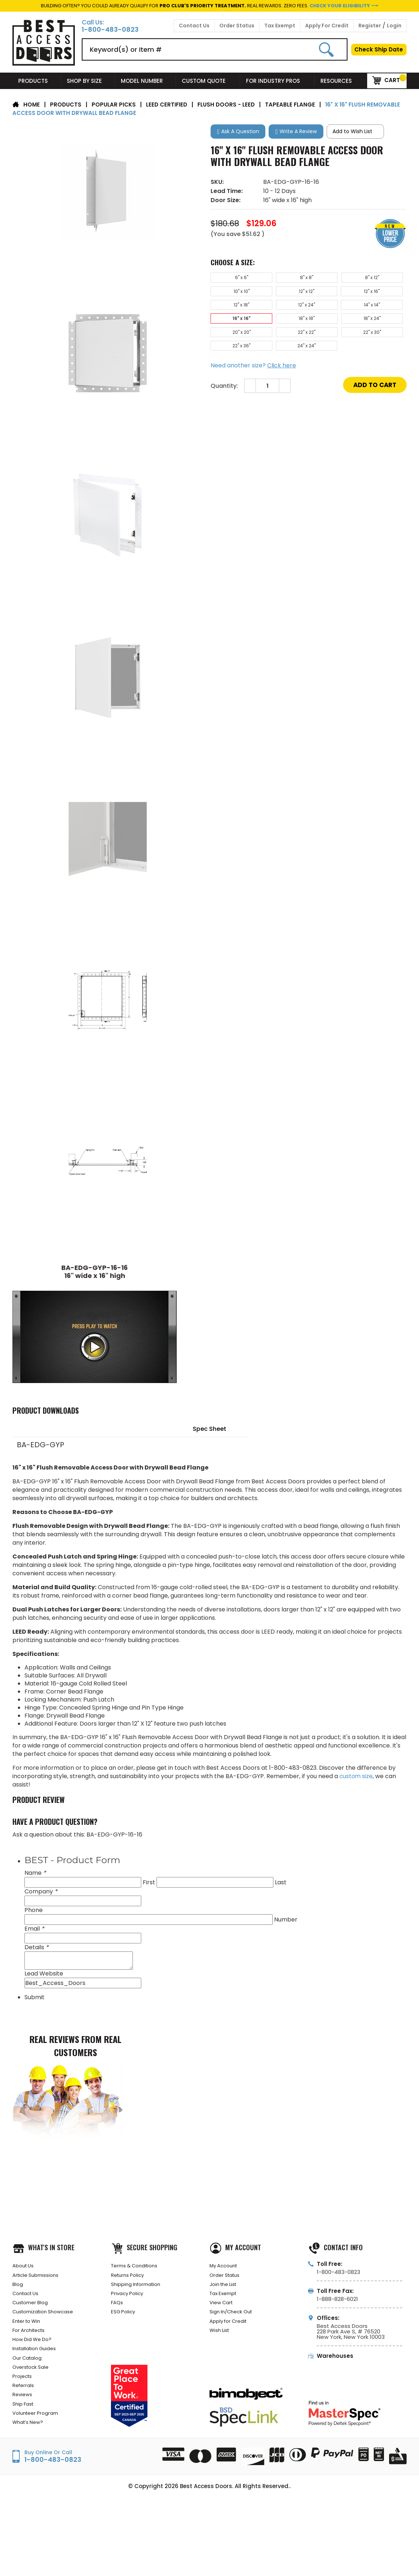 This screenshot has width=419, height=2576. Describe the element at coordinates (35, 1873) in the screenshot. I see `Name` at that location.